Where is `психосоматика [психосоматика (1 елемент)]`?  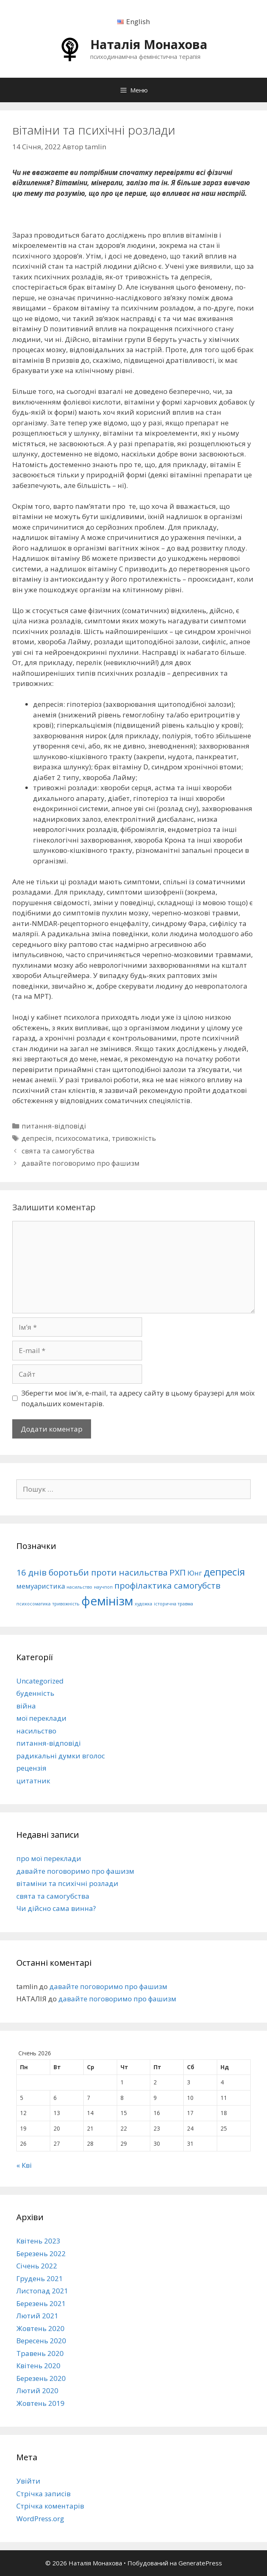 психосоматика [психосоматика (1 елемент)] is located at coordinates (33, 1604).